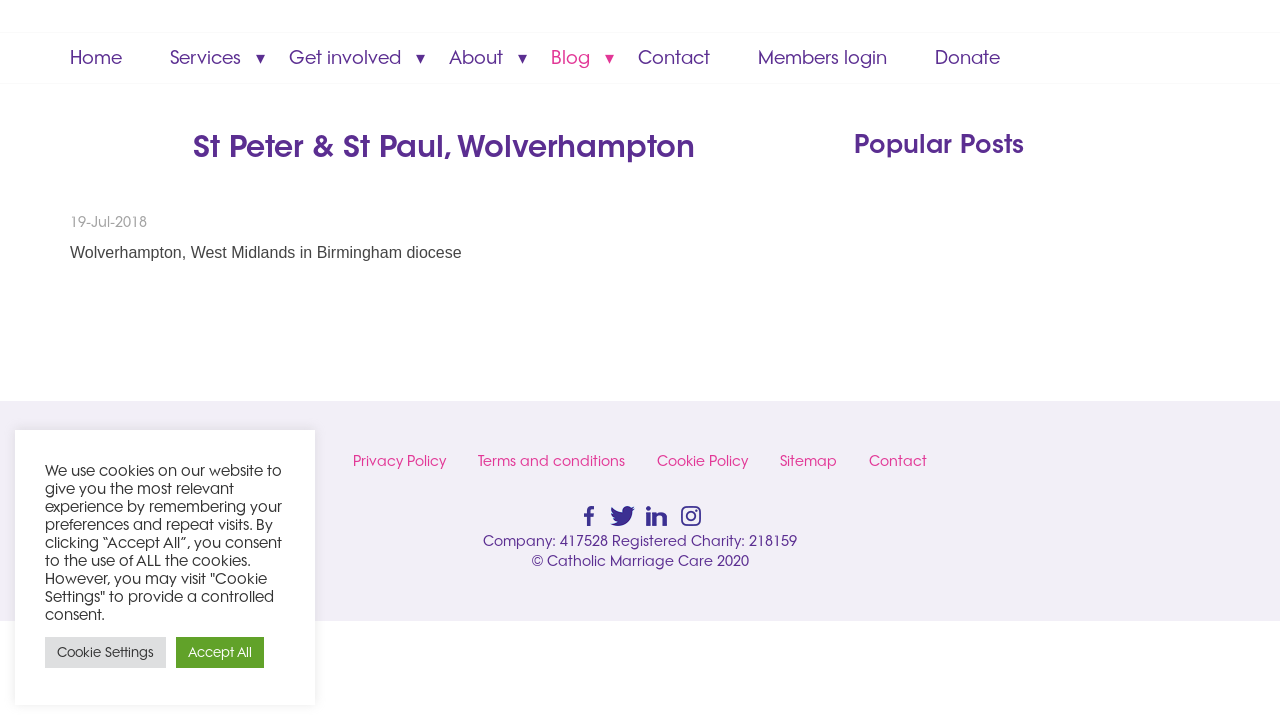 The height and width of the screenshot is (720, 1280). I want to click on About, so click(476, 57).